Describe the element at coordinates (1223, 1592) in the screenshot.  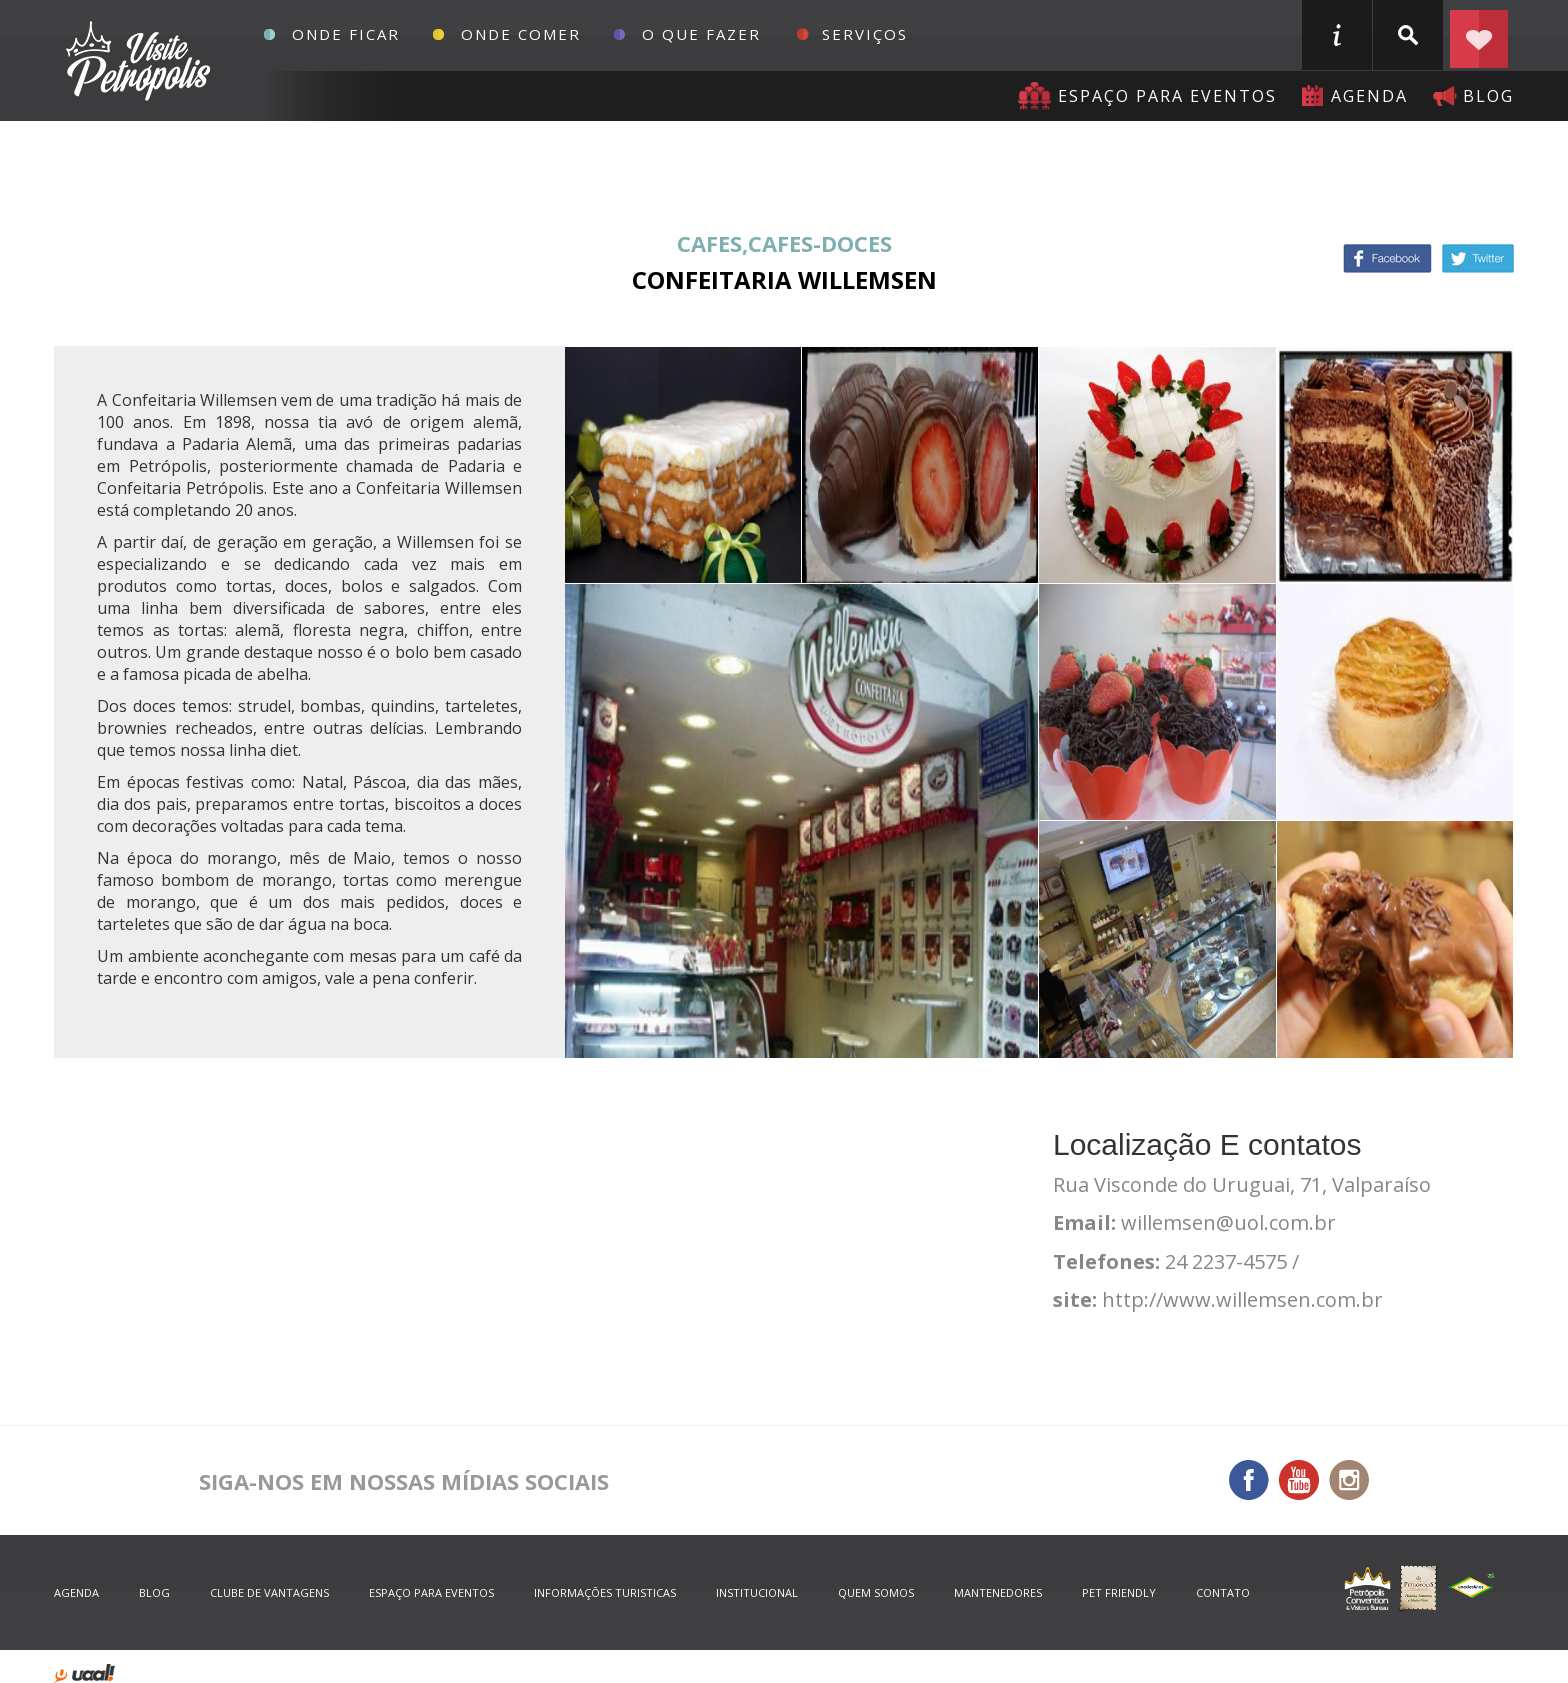
I see `contato` at that location.